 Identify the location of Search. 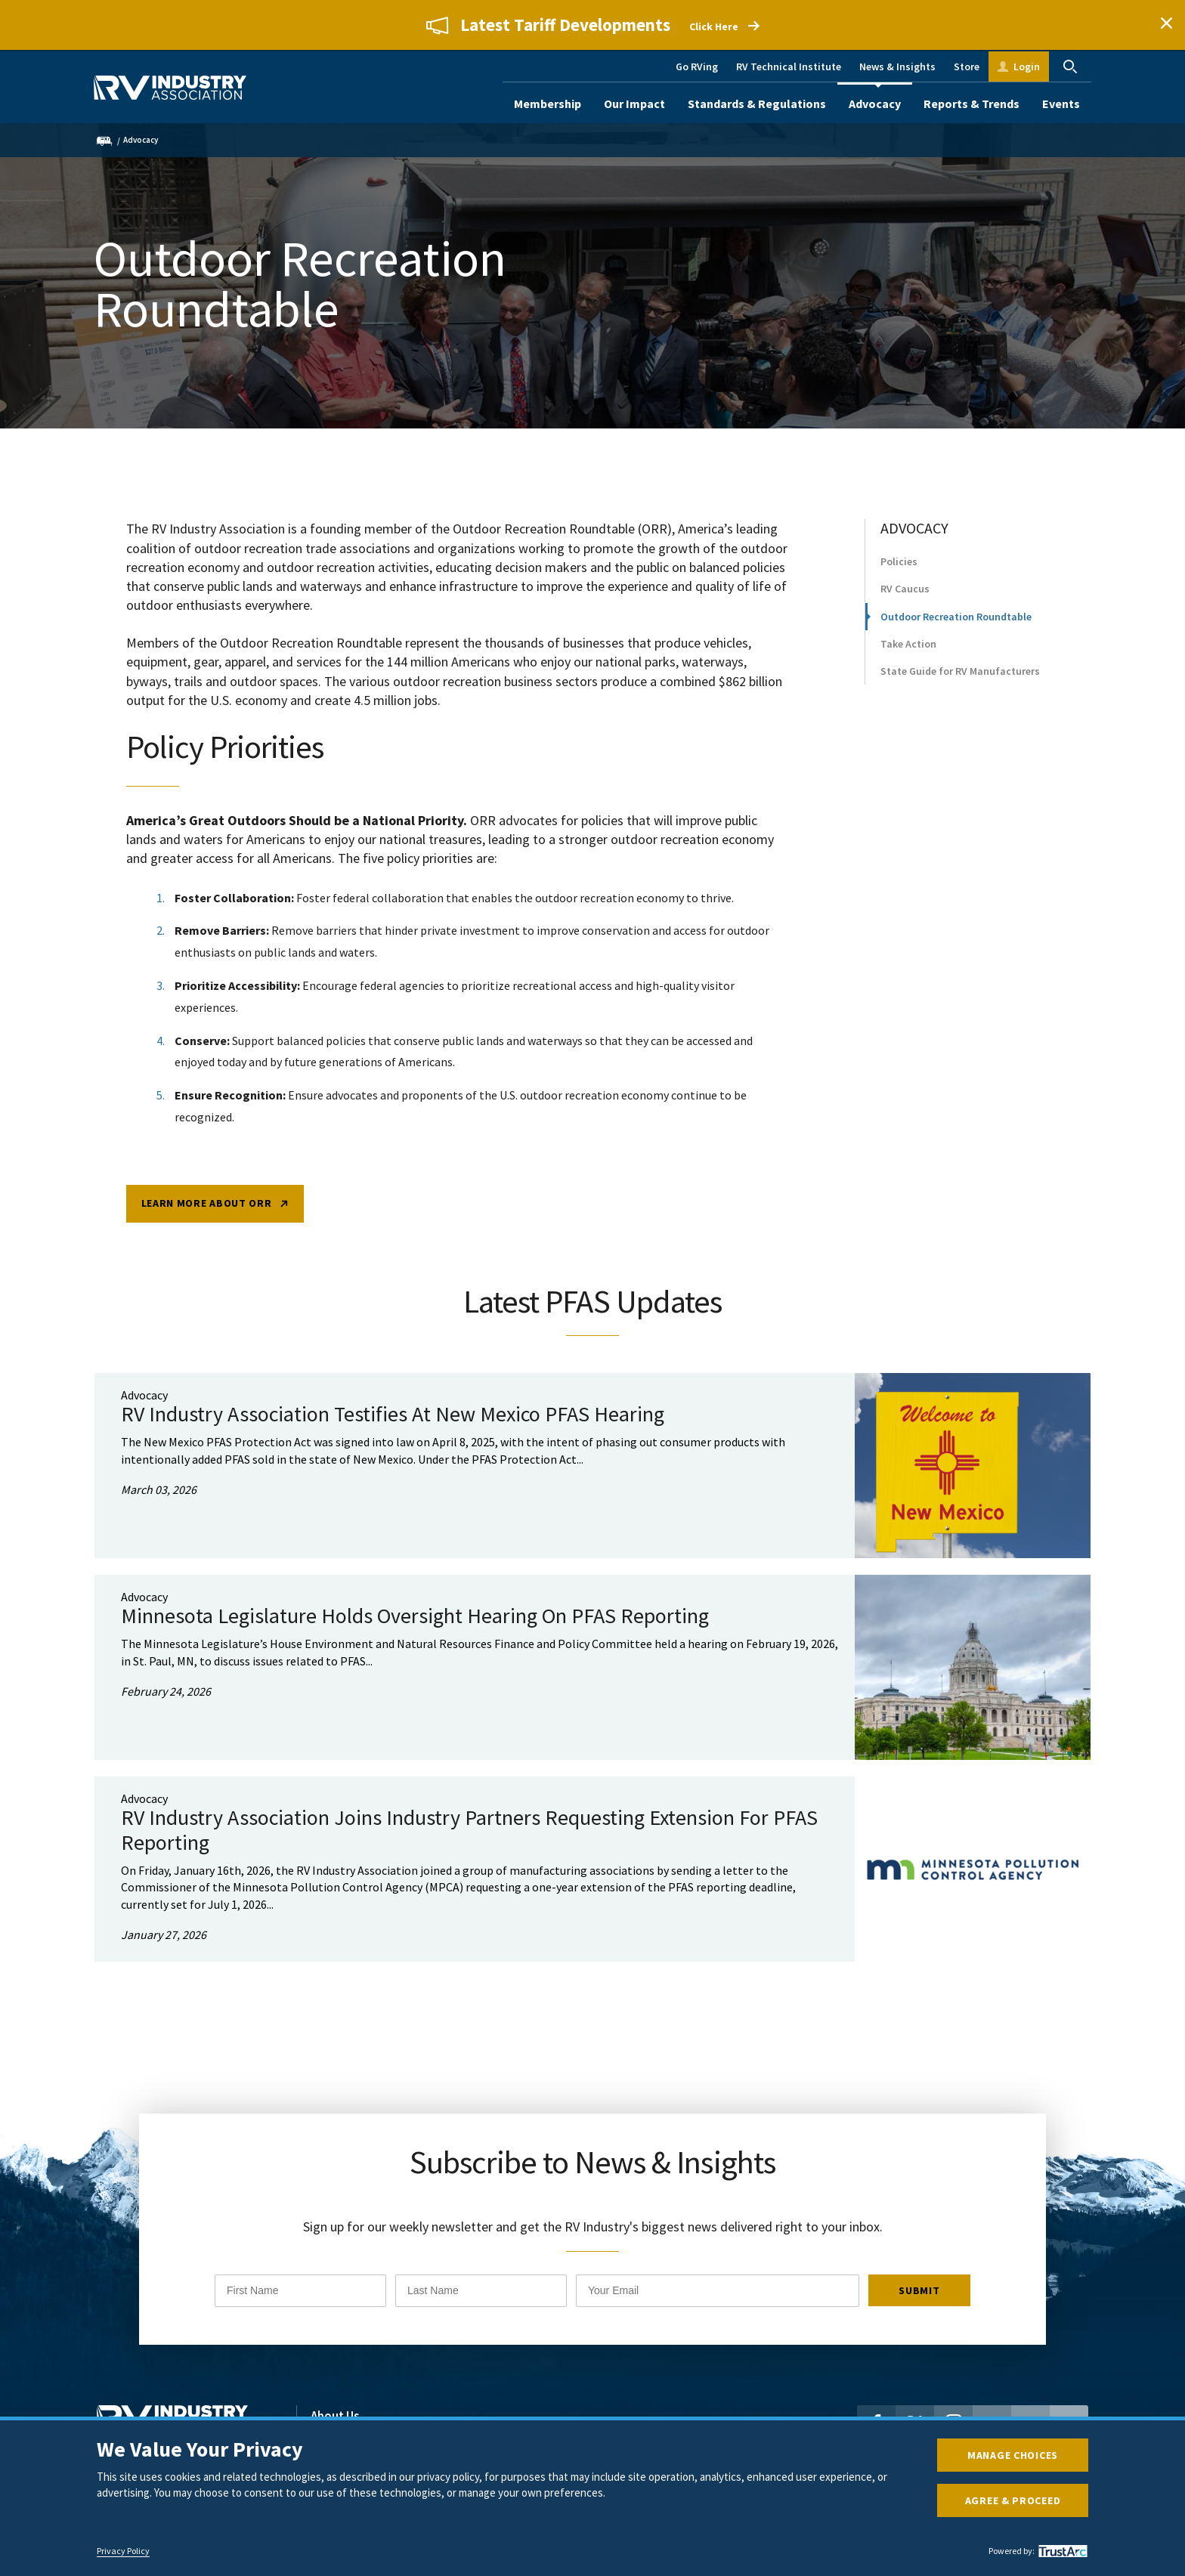
(1070, 66).